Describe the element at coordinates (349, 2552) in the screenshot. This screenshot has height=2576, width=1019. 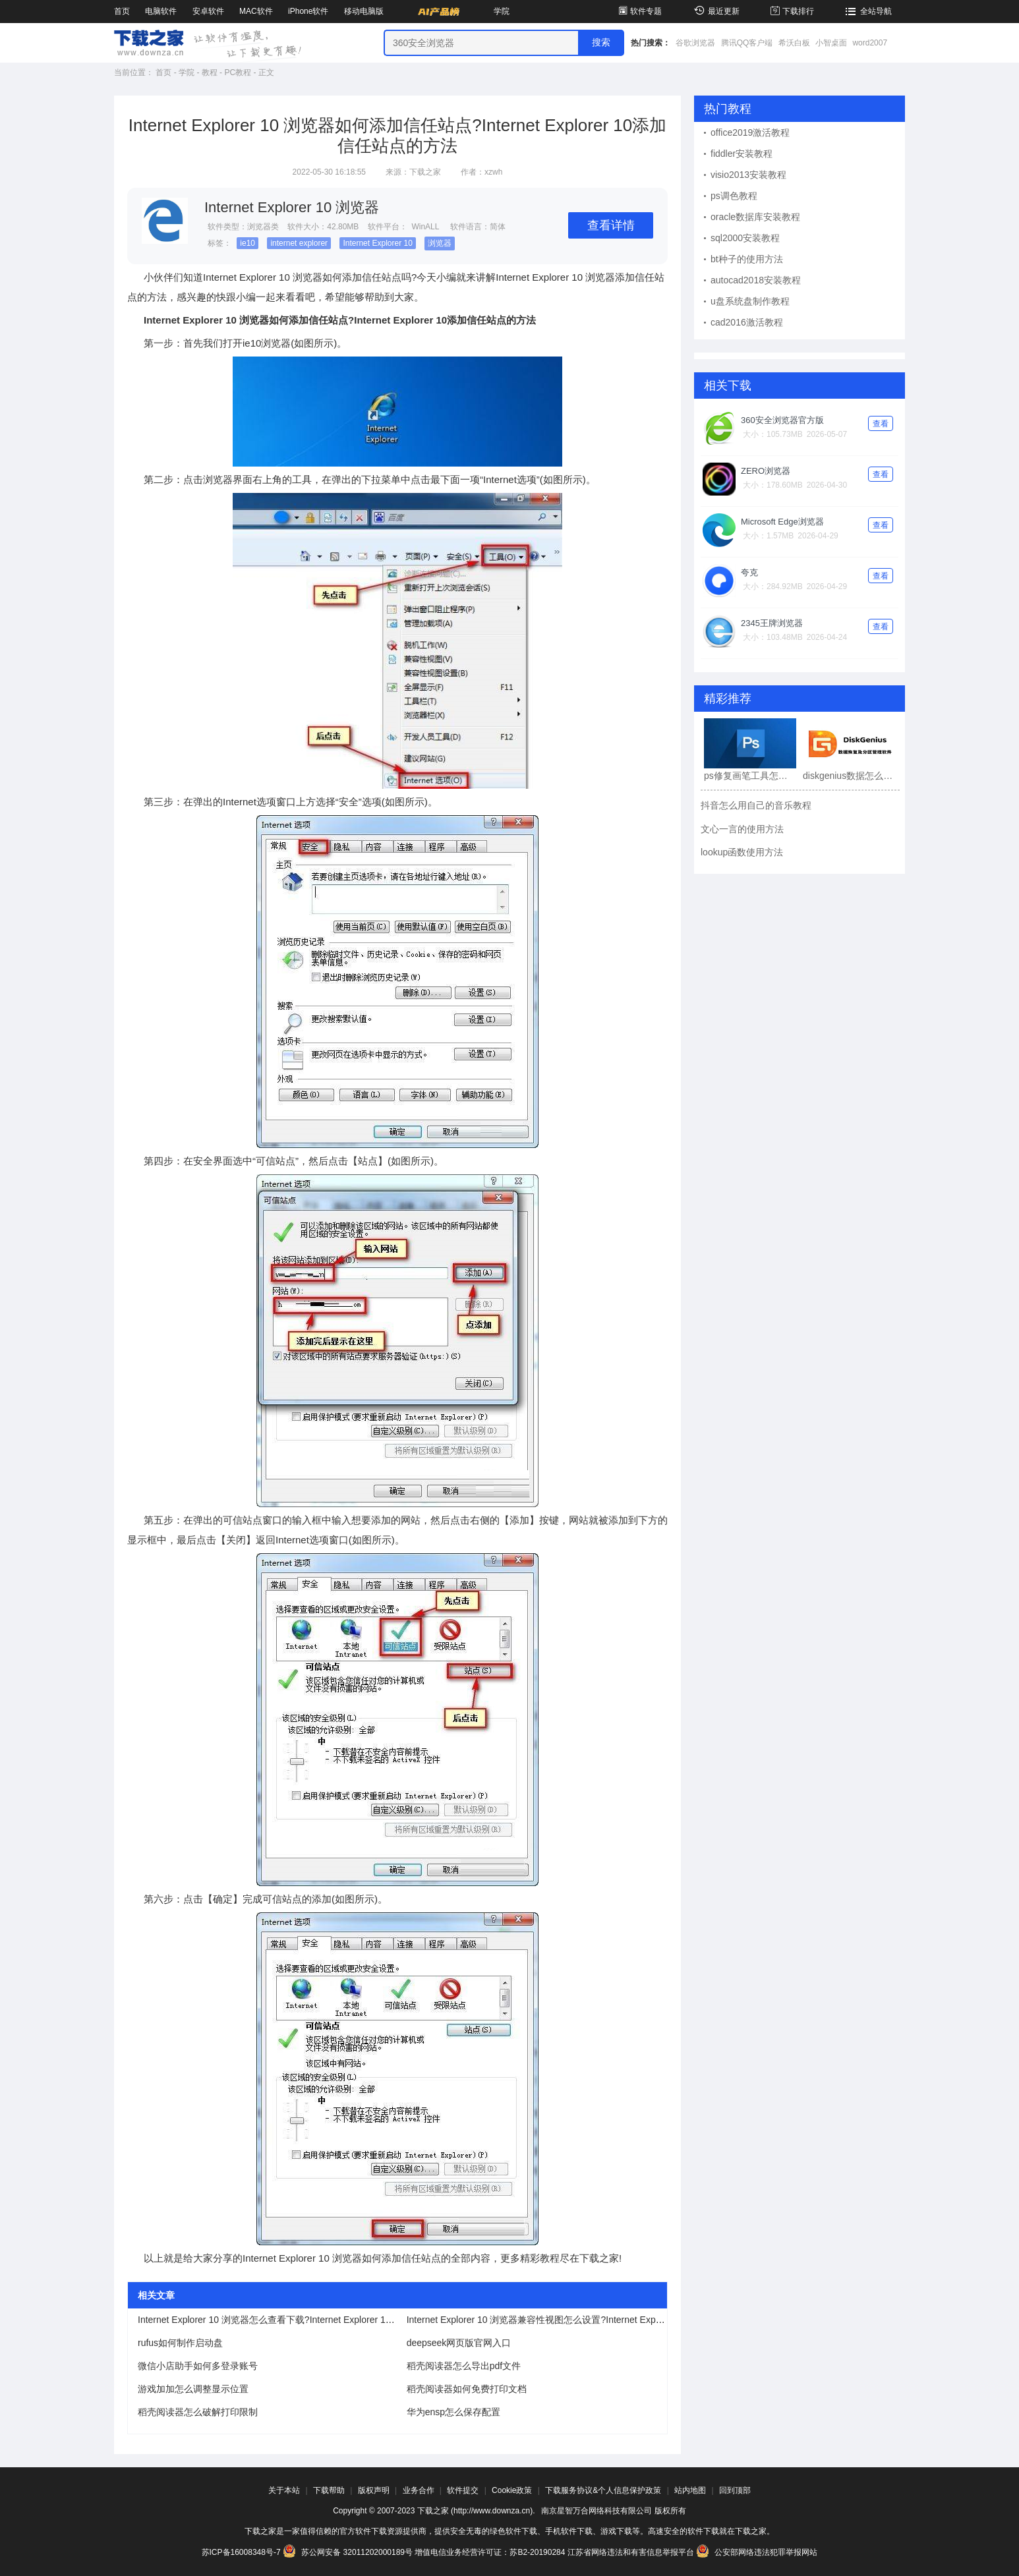
I see `苏公网安备 32011202000189号` at that location.